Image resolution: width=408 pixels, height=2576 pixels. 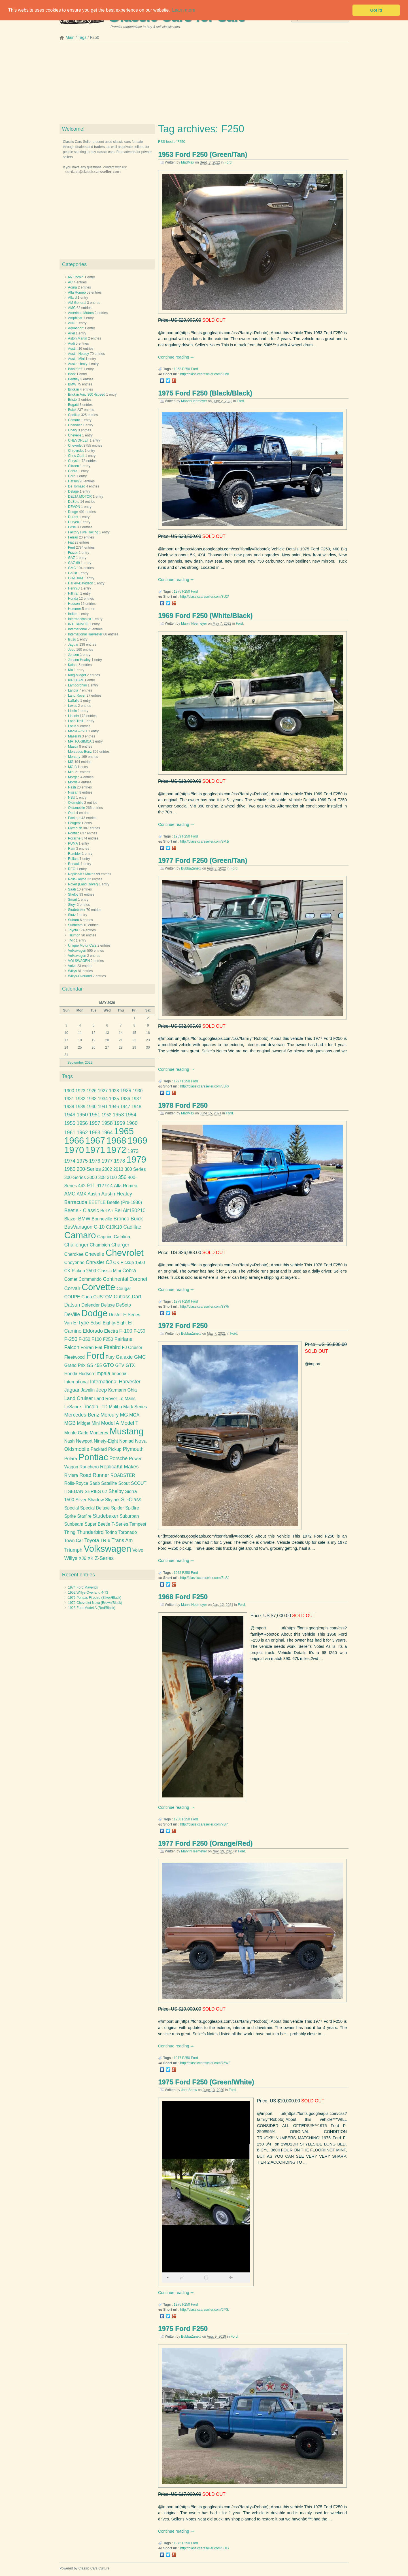 I want to click on F-150, so click(x=139, y=1331).